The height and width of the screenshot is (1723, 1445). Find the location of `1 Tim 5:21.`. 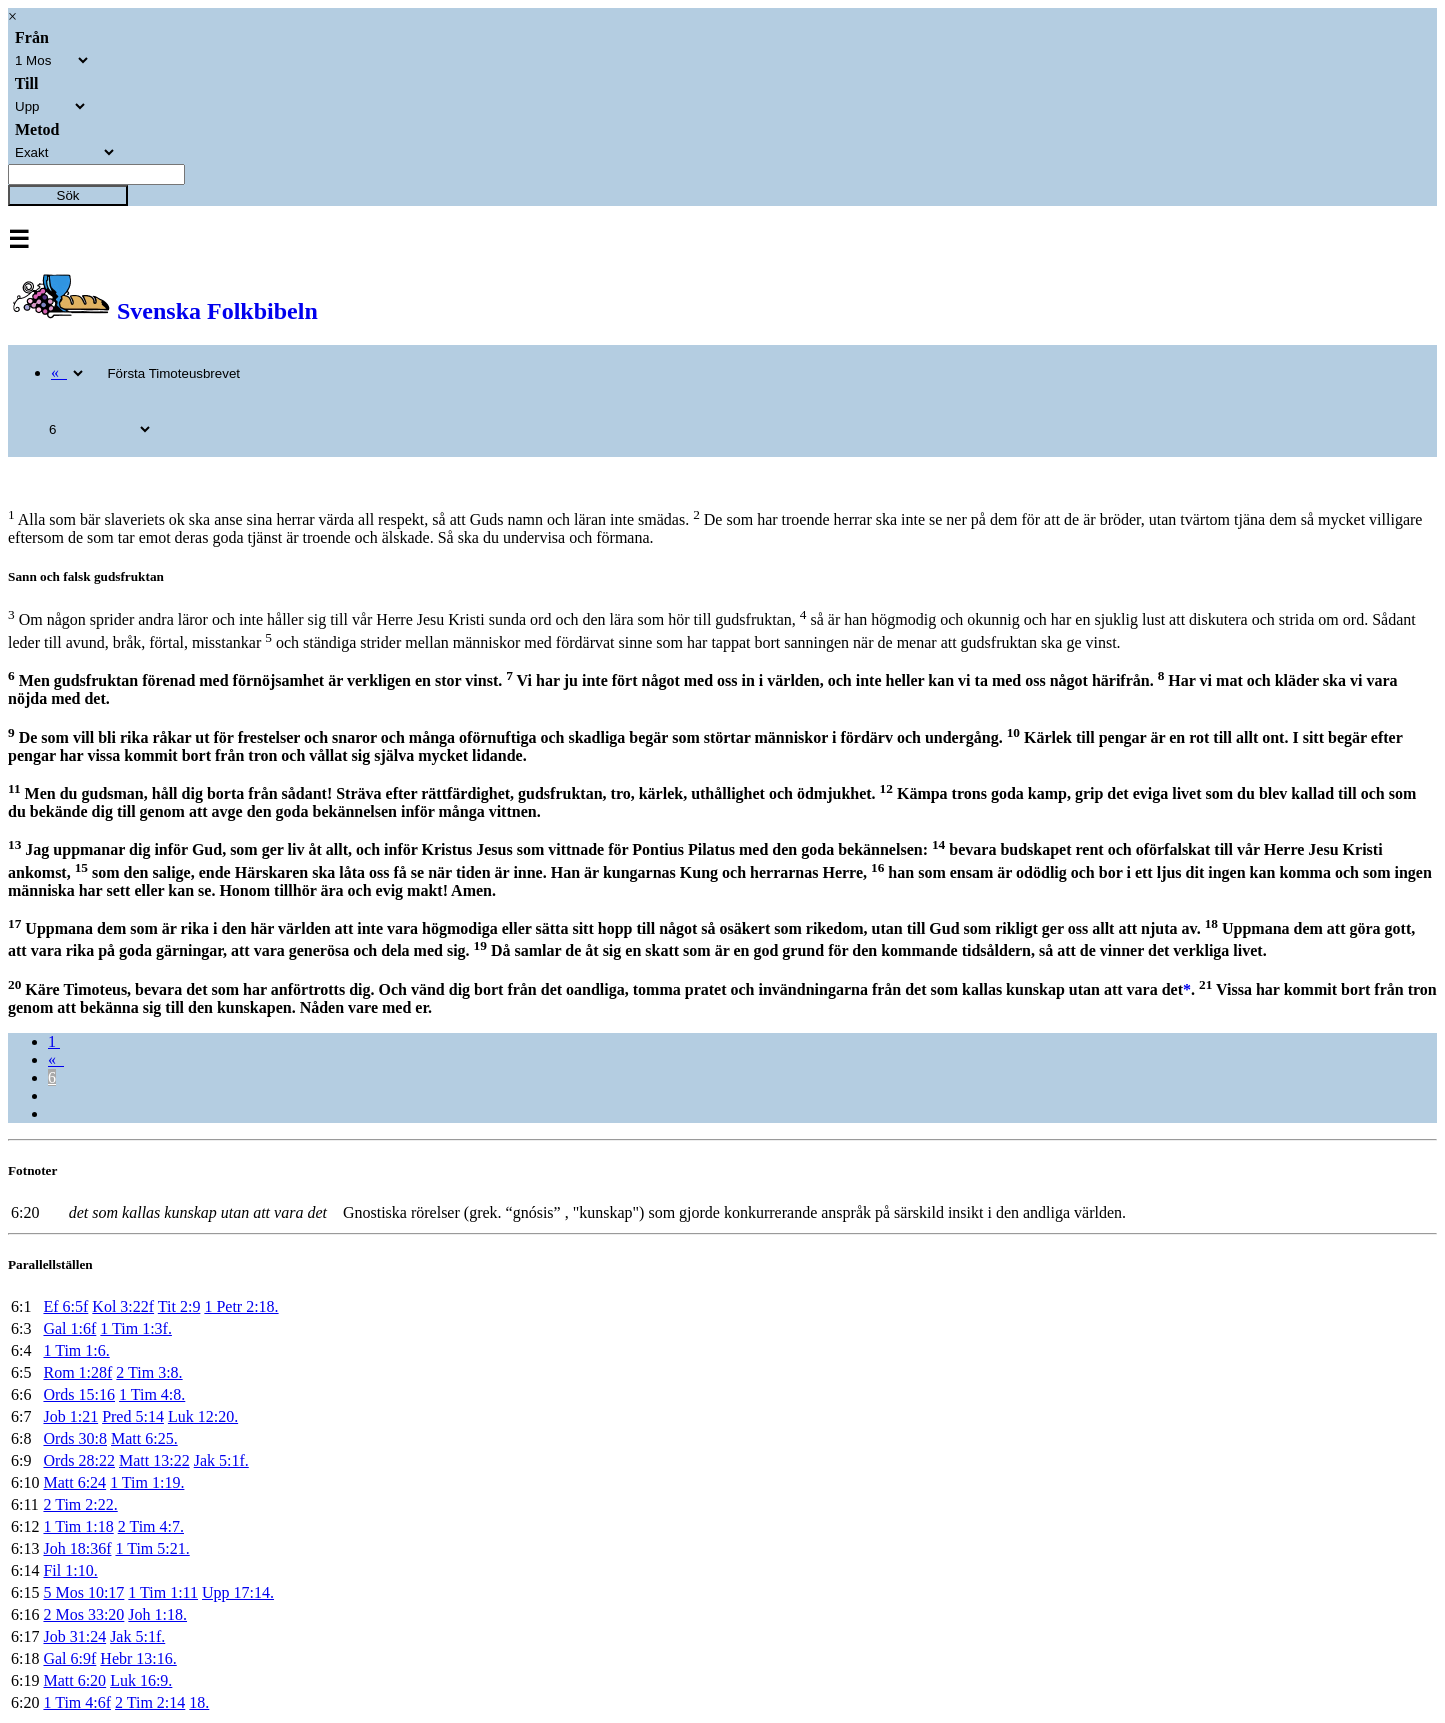

1 Tim 5:21. is located at coordinates (152, 1548).